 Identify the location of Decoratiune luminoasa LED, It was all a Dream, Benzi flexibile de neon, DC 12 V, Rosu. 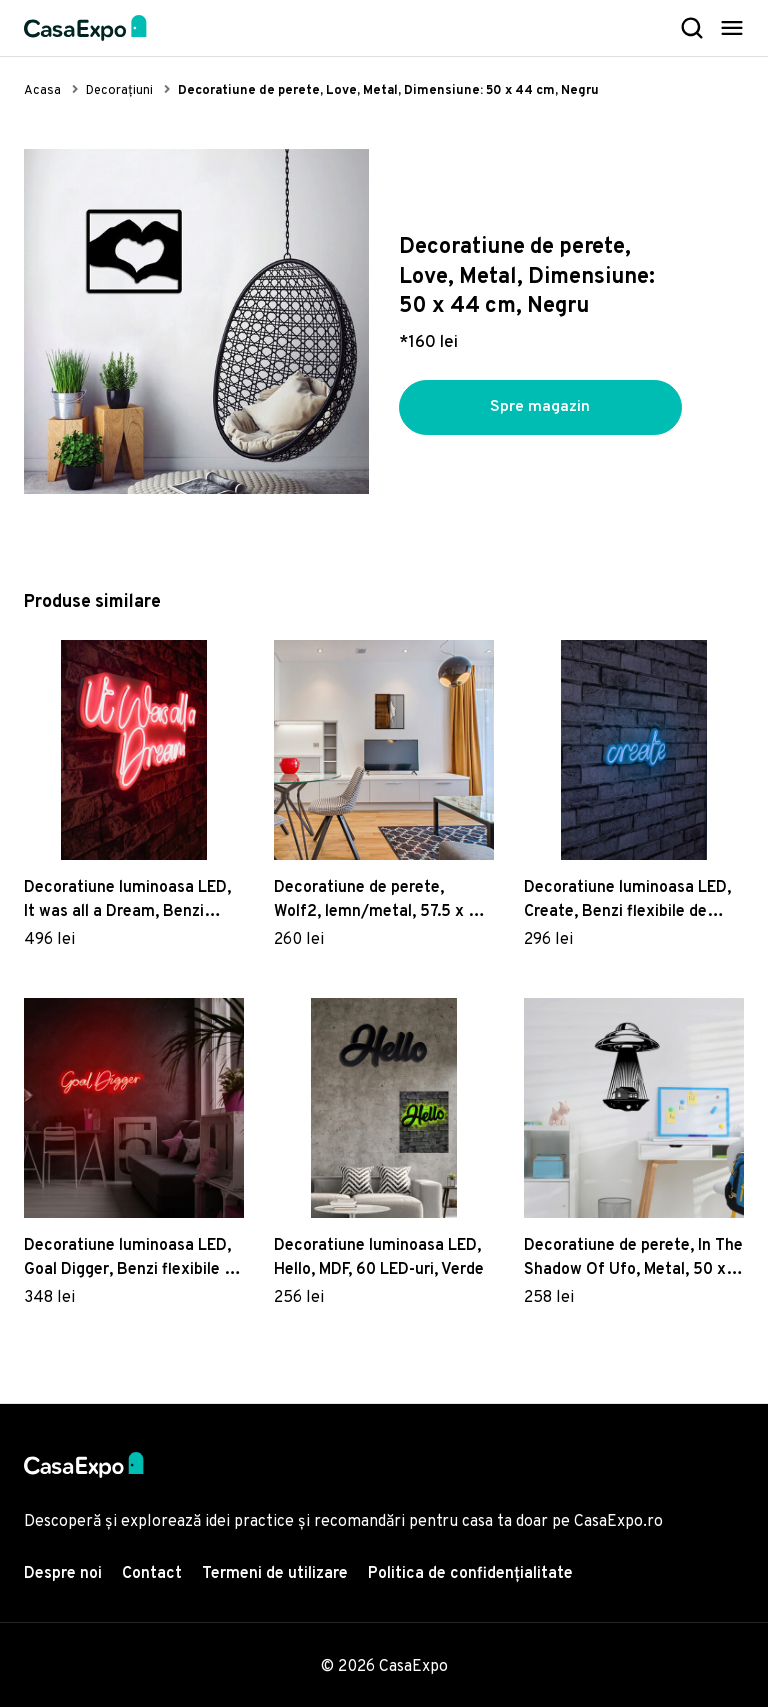
(127, 901).